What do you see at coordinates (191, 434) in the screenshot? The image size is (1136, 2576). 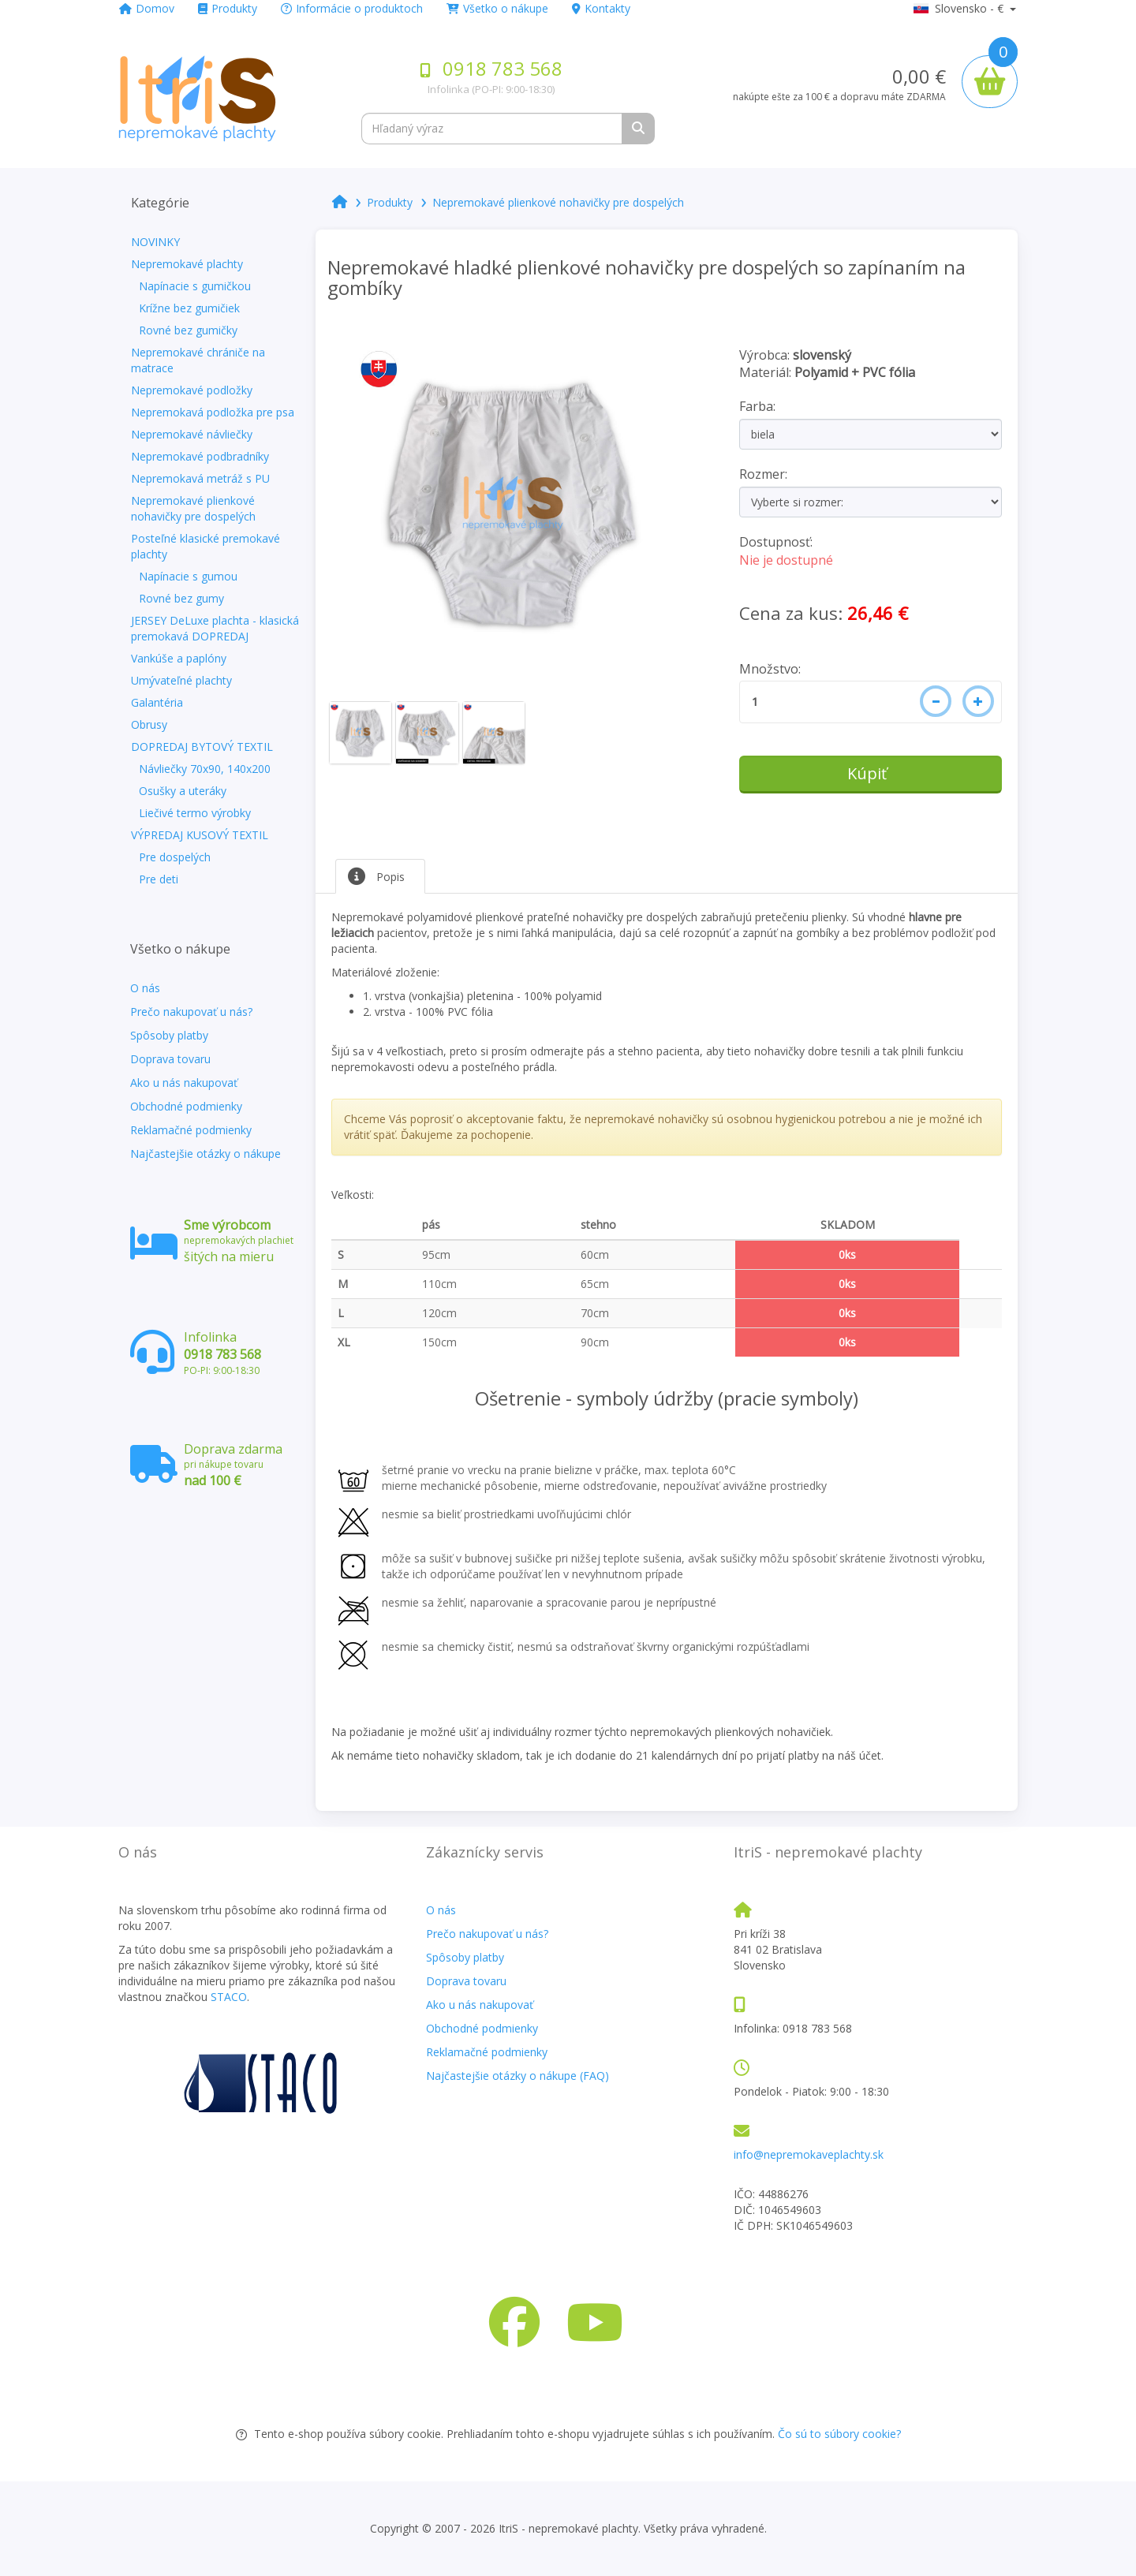 I see `Nepremokavé návliečky` at bounding box center [191, 434].